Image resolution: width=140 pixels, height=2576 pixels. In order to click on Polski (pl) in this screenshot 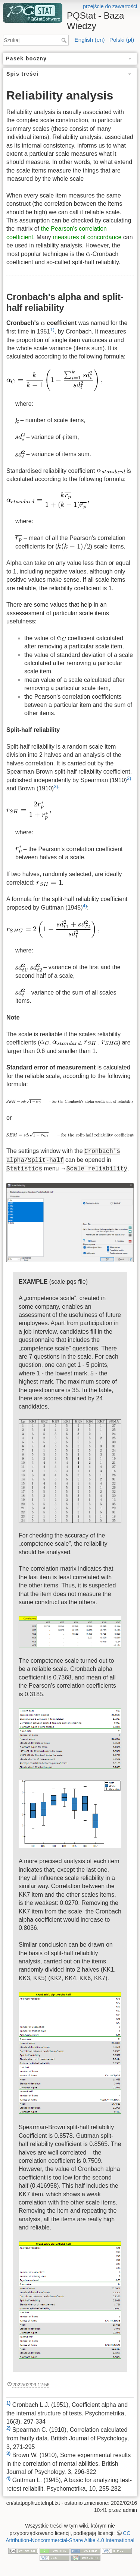, I will do `click(121, 40)`.